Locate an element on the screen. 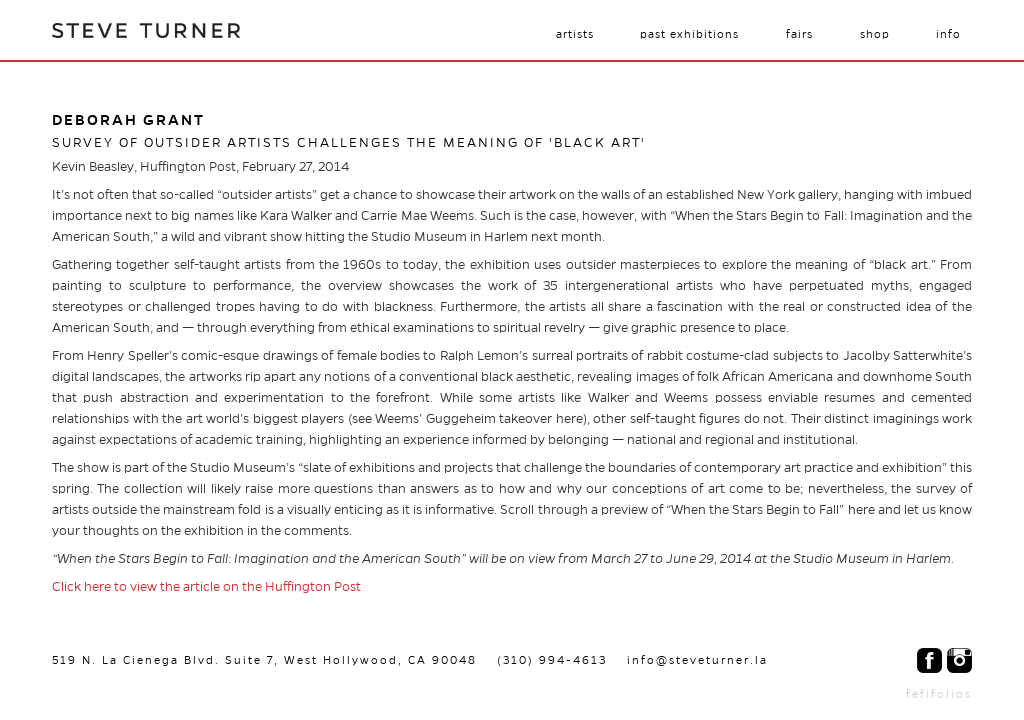 This screenshot has height=720, width=1024. info@steveturner.la is located at coordinates (697, 660).